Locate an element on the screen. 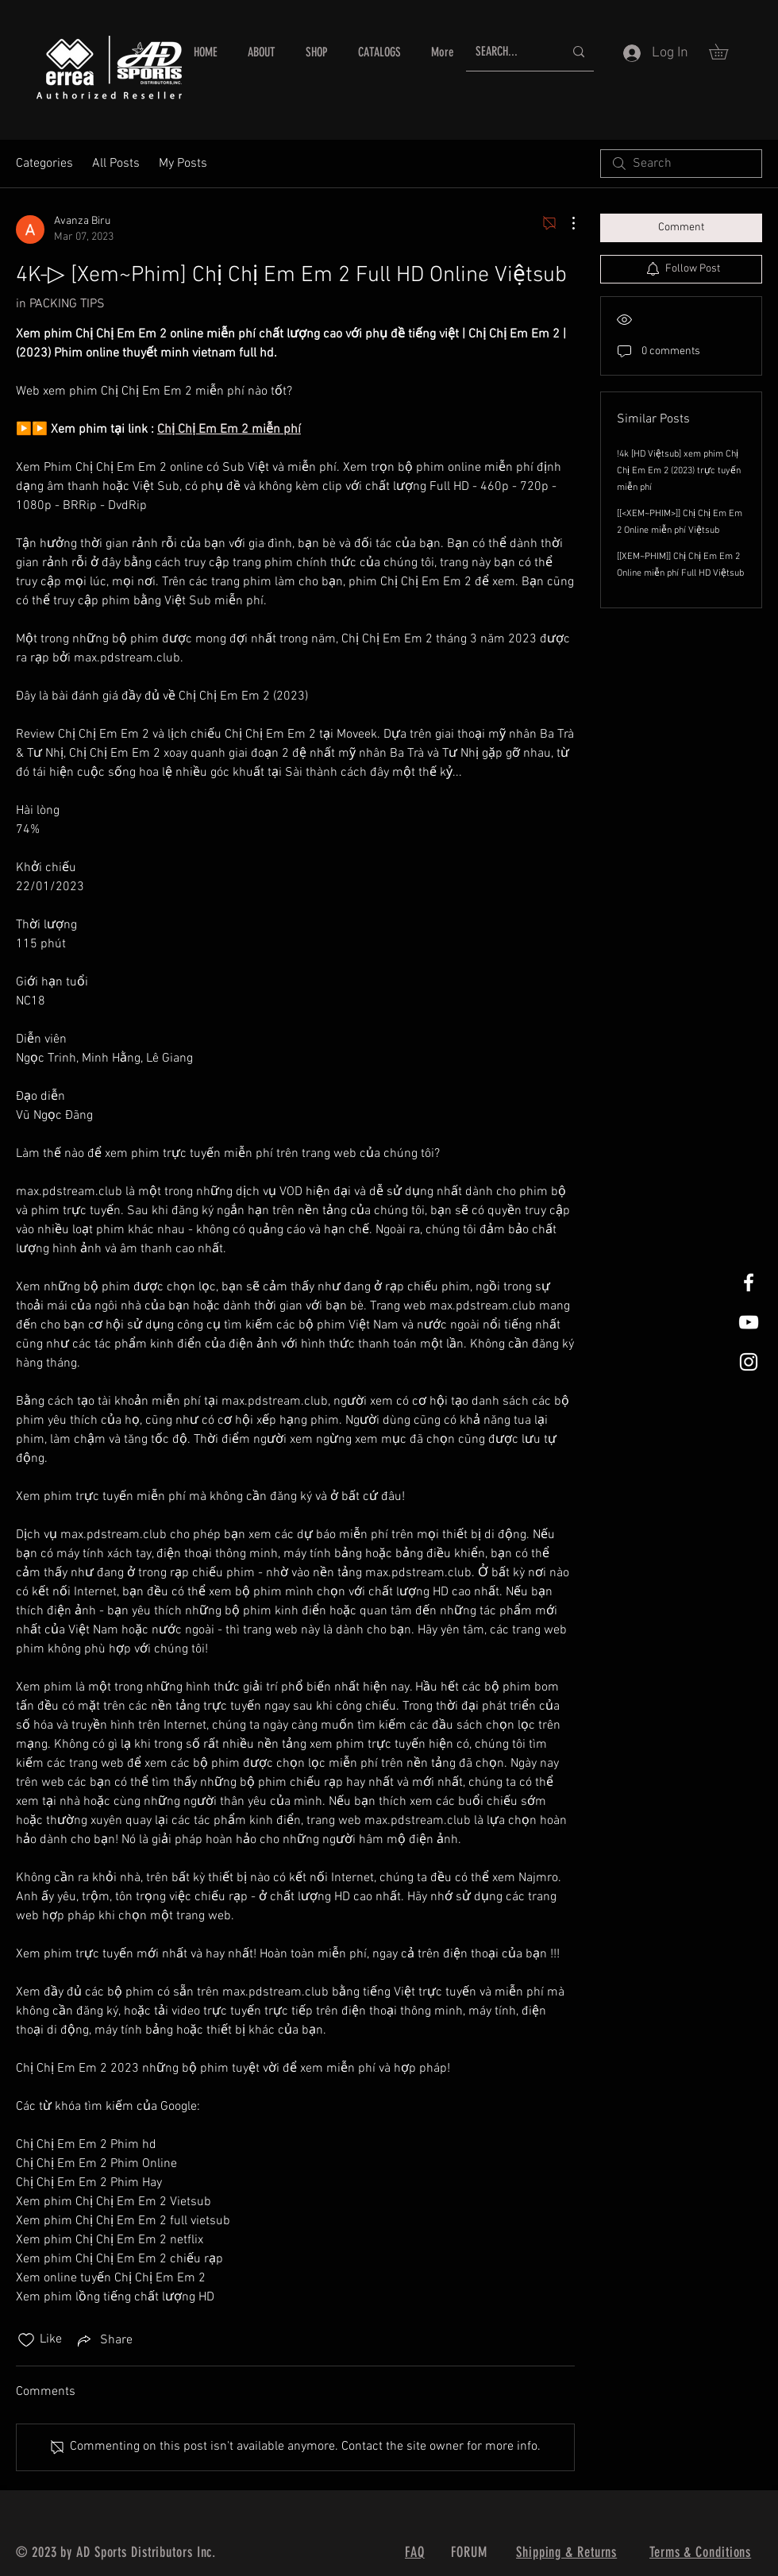  !4k [HD Việtsub] xem phim Chị Chị Em Em 2 (2023) trực tuyến miễn phí is located at coordinates (679, 471).